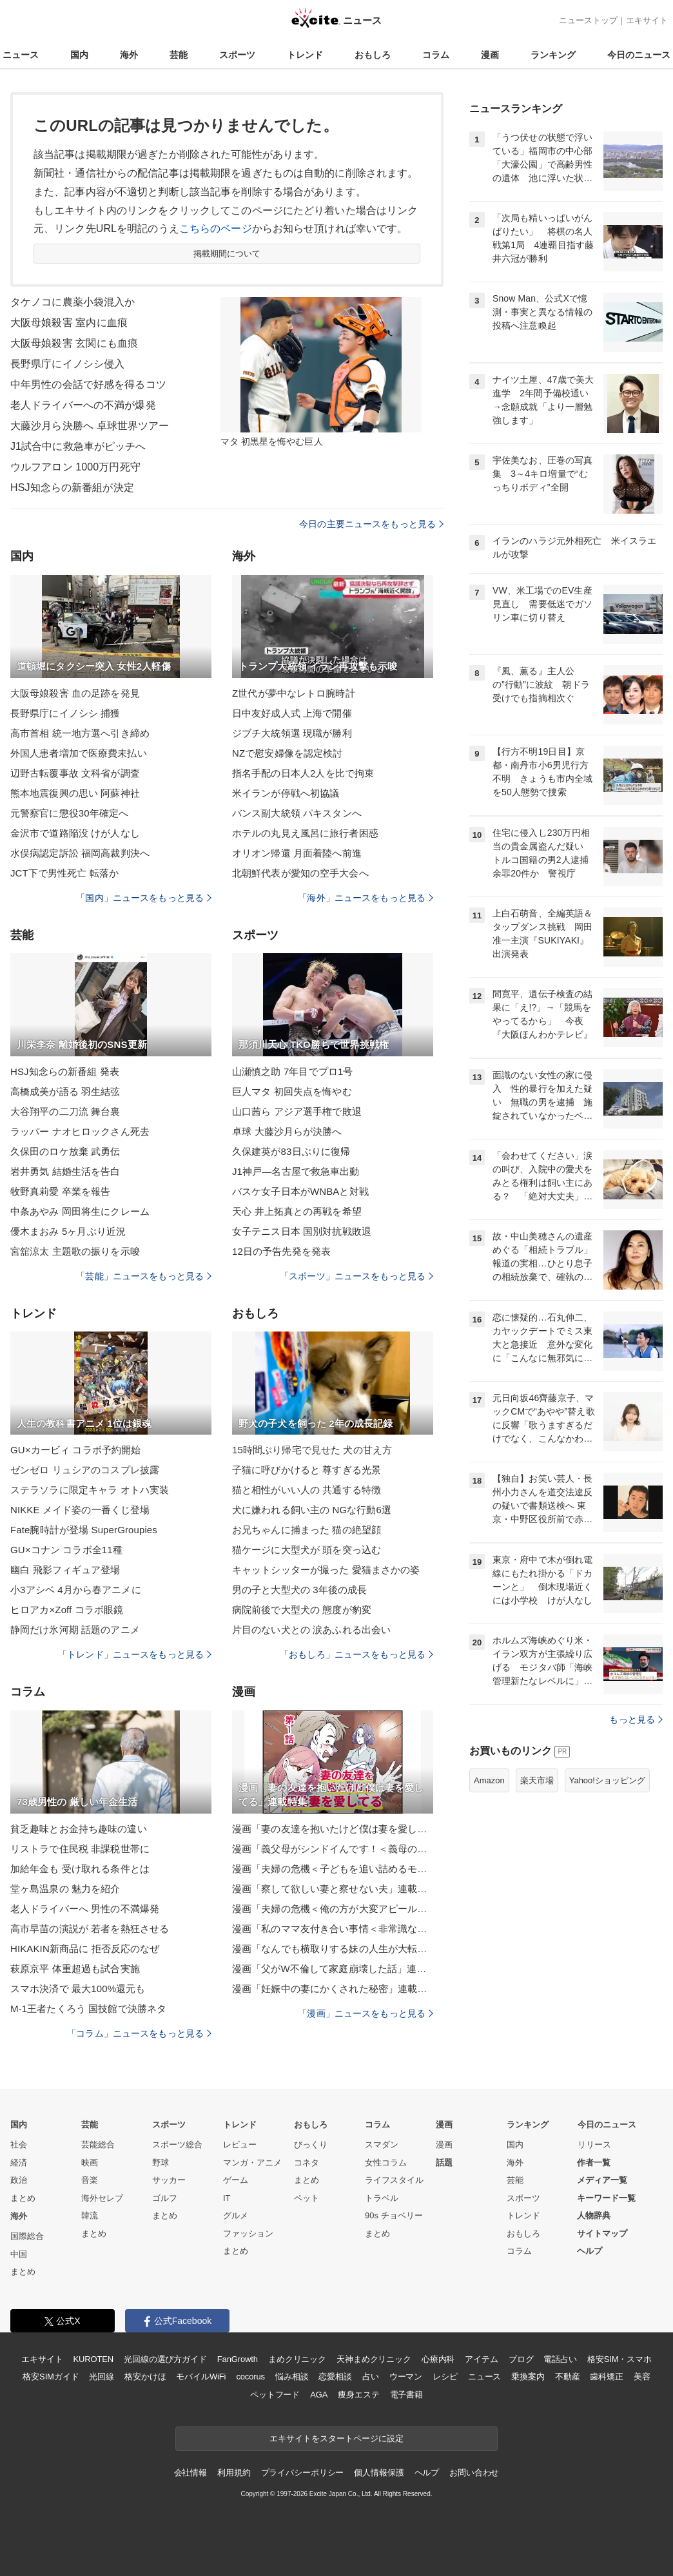  Describe the element at coordinates (405, 2376) in the screenshot. I see `ウーマン` at that location.